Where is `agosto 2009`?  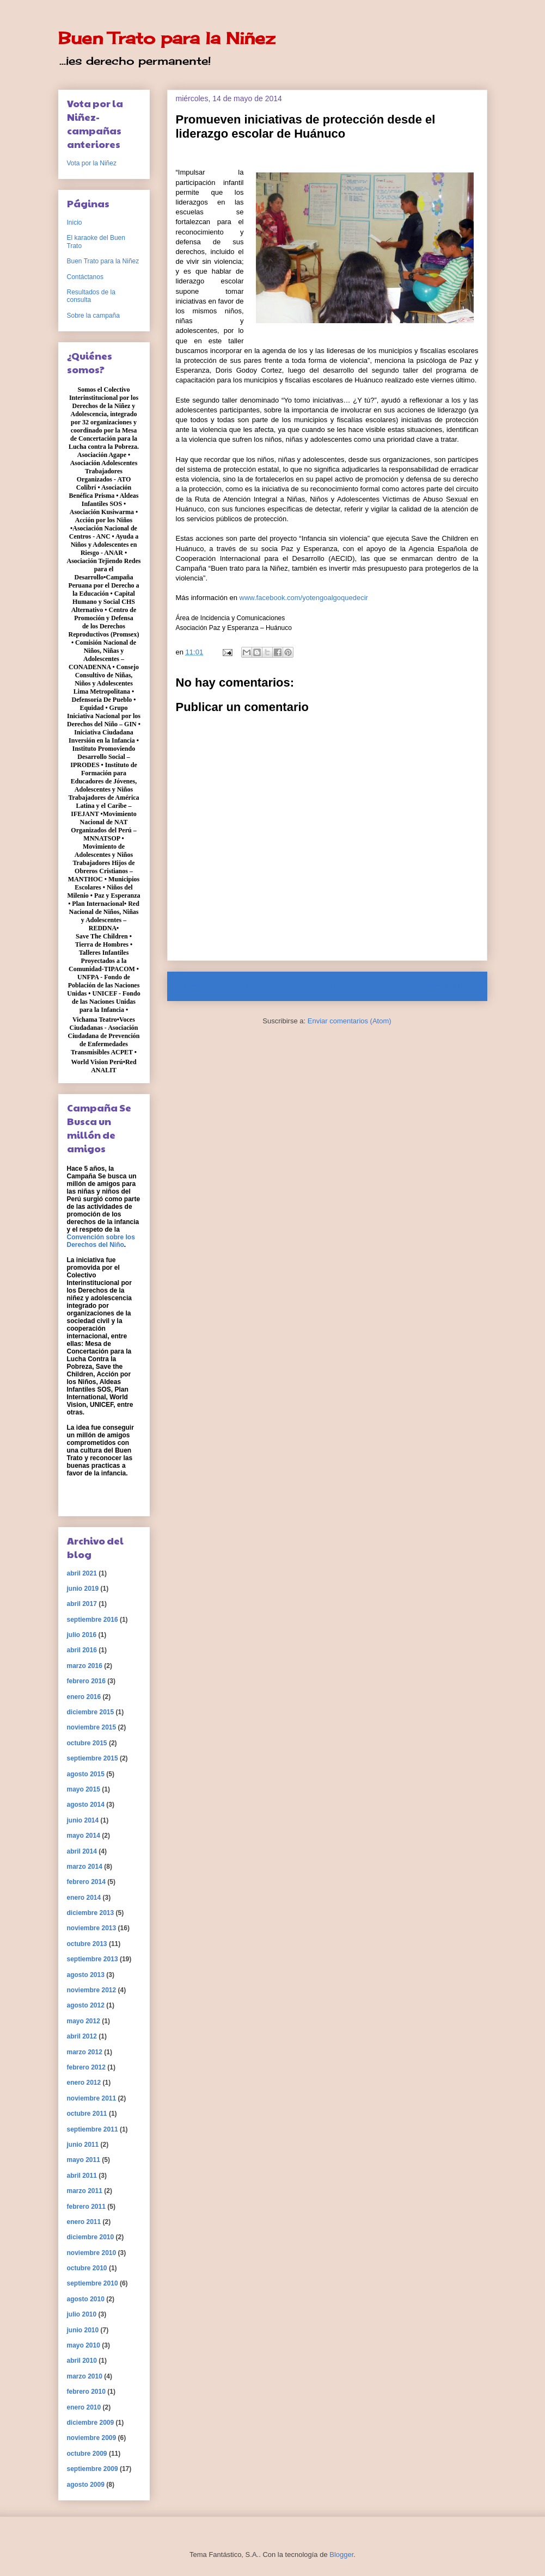
agosto 2009 is located at coordinates (86, 2484).